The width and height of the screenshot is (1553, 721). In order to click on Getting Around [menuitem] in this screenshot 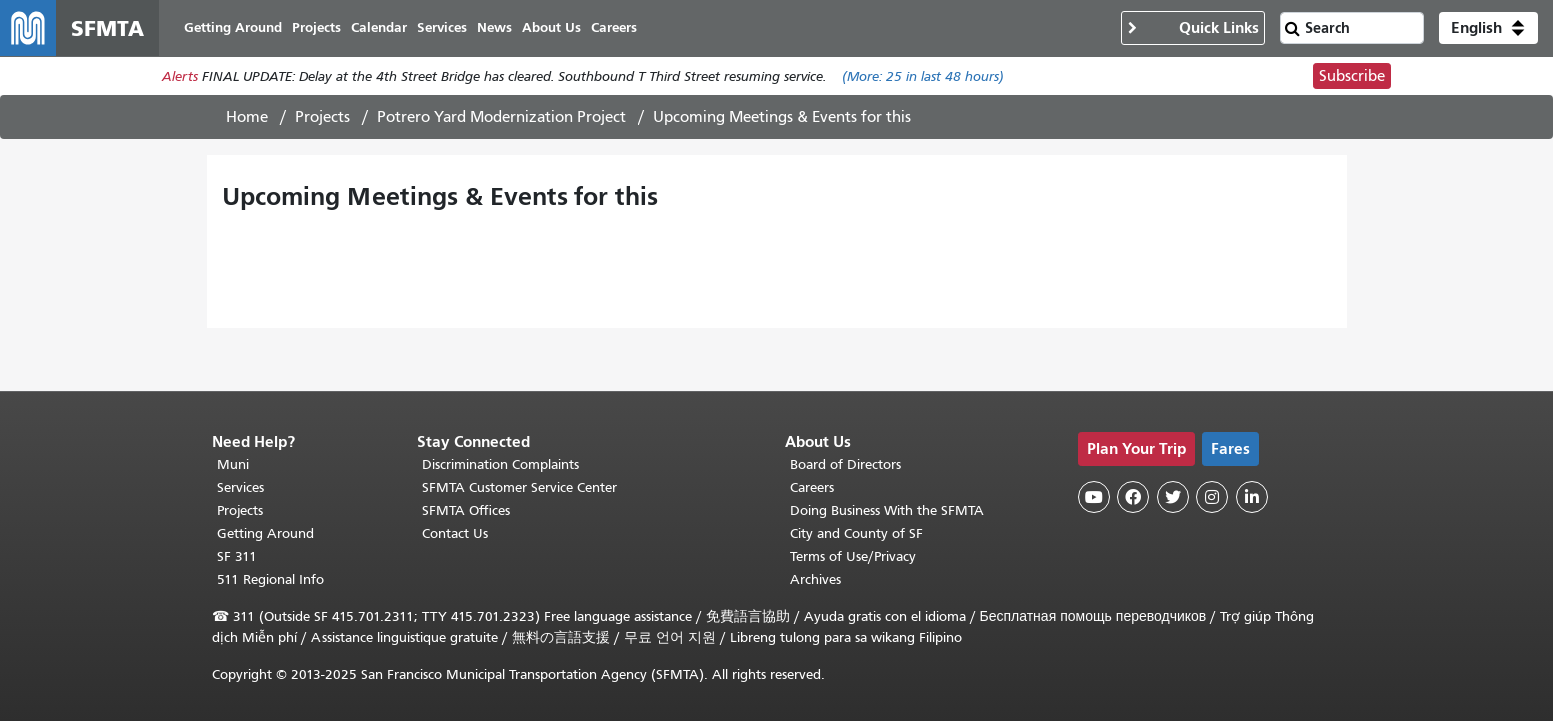, I will do `click(233, 27)`.